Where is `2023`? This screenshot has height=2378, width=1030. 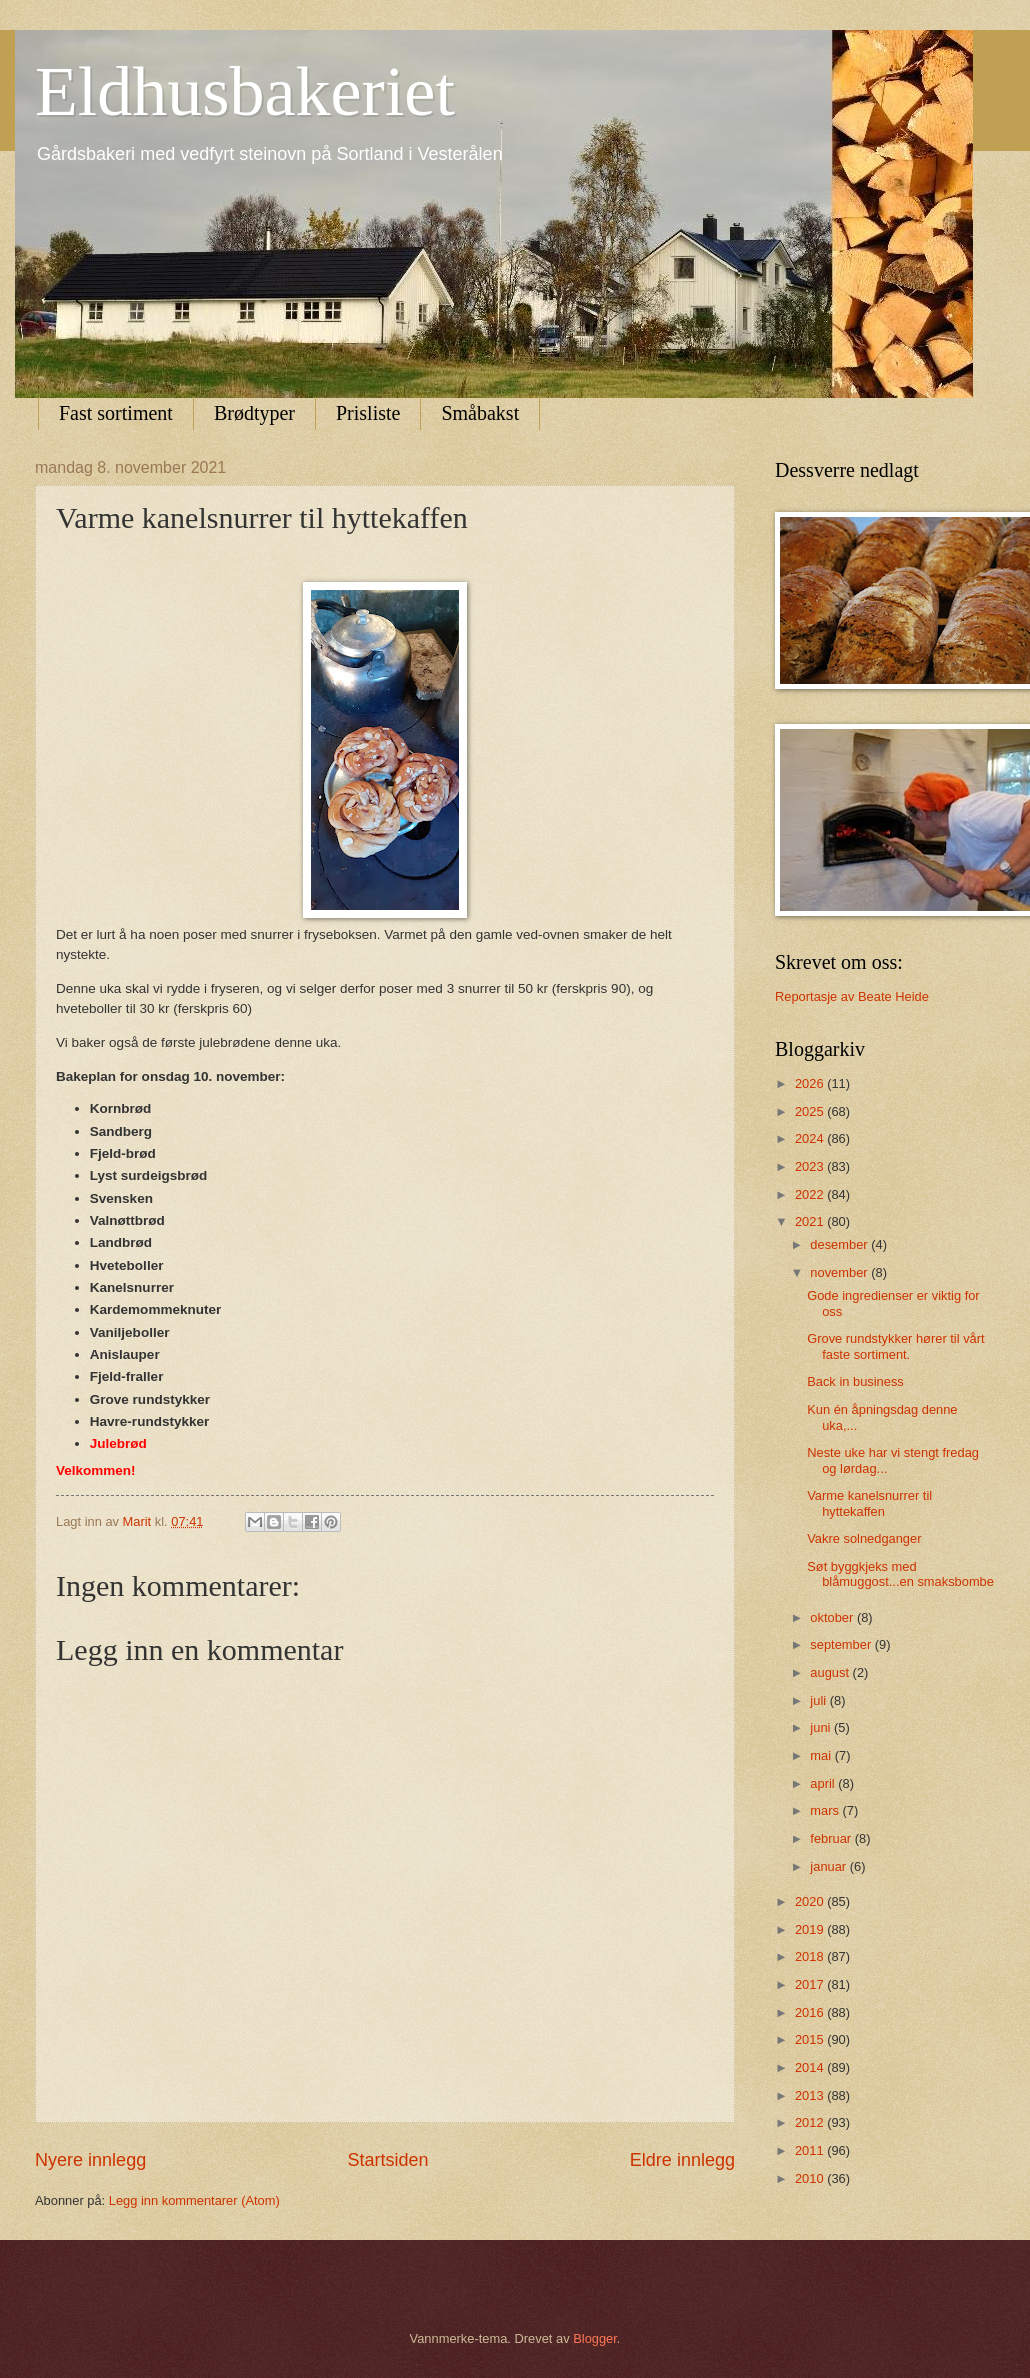
2023 is located at coordinates (811, 1166).